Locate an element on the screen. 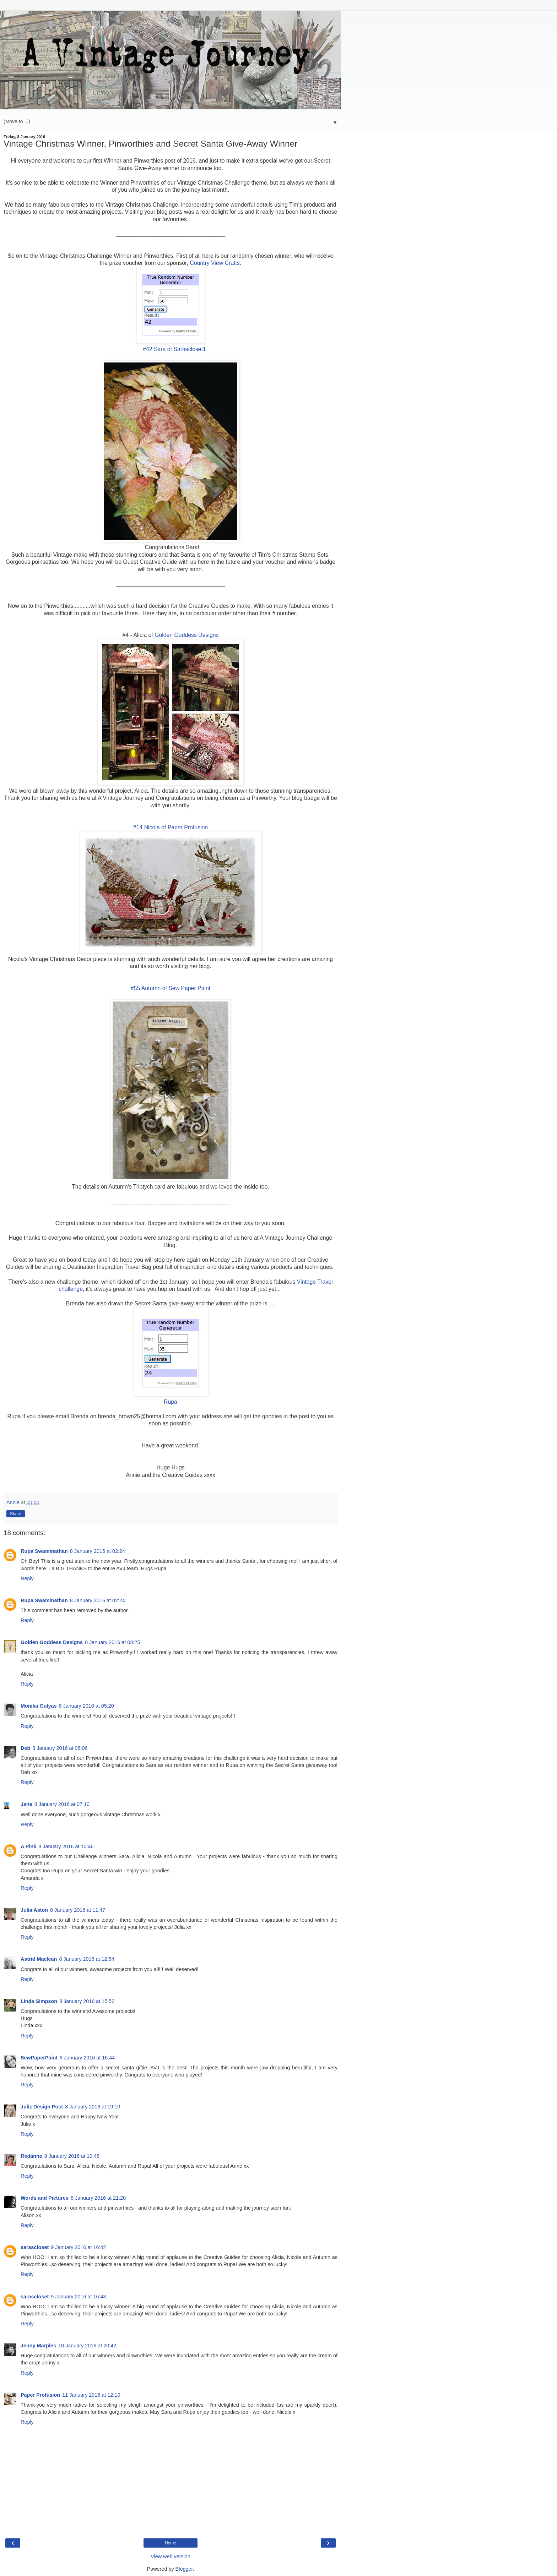 Image resolution: width=557 pixels, height=2576 pixels. 8 January 2016 at 02:24 is located at coordinates (97, 1551).